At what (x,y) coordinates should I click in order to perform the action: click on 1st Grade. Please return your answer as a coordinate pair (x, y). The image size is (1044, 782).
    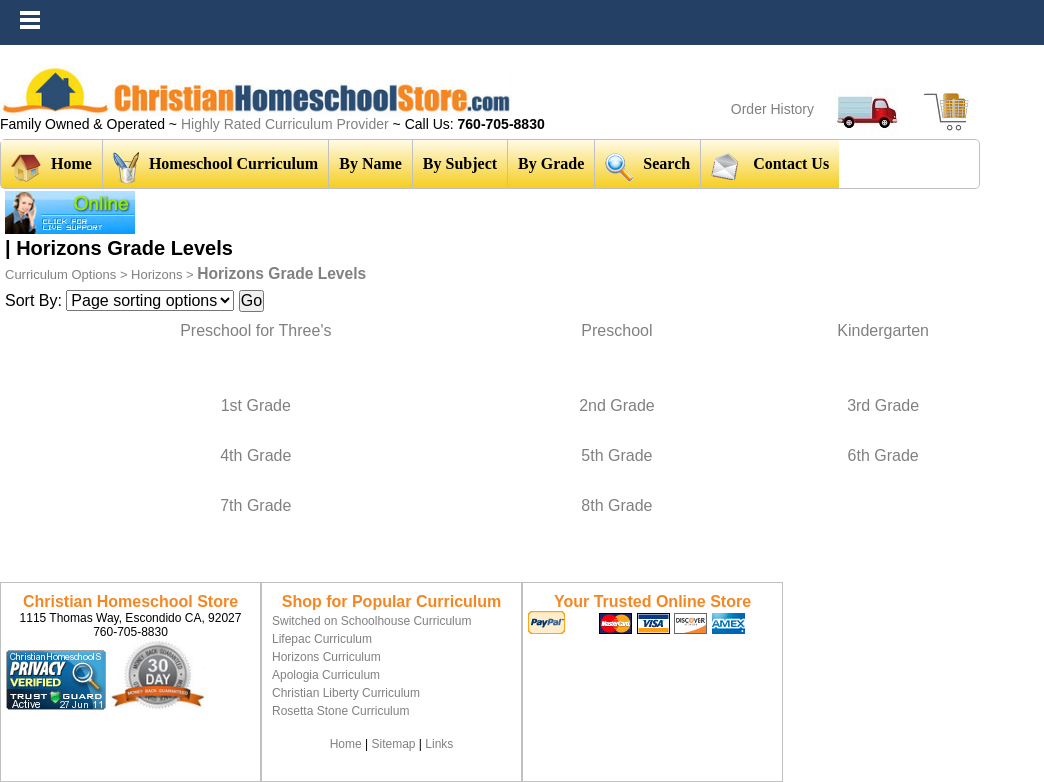
    Looking at the image, I should click on (256, 405).